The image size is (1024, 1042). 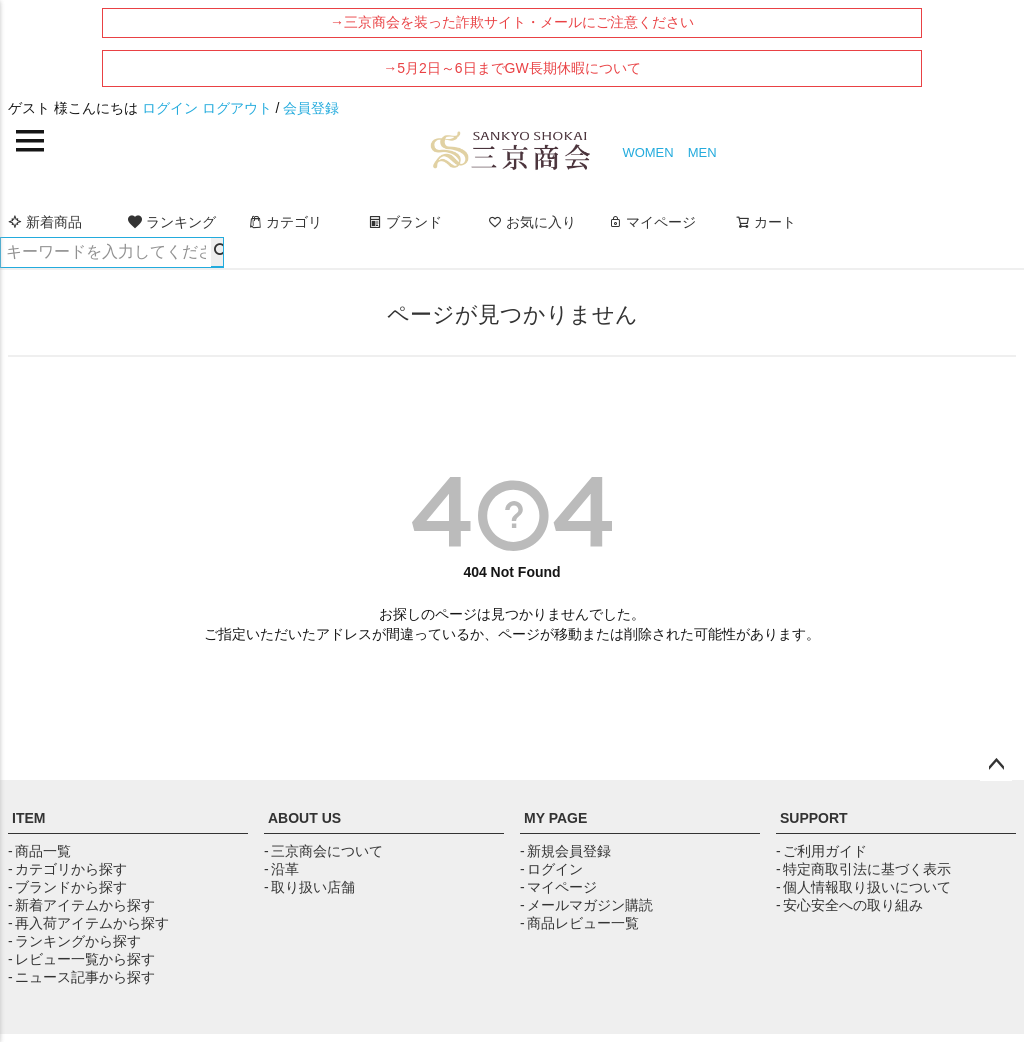 What do you see at coordinates (323, 851) in the screenshot?
I see `- 三京商会について` at bounding box center [323, 851].